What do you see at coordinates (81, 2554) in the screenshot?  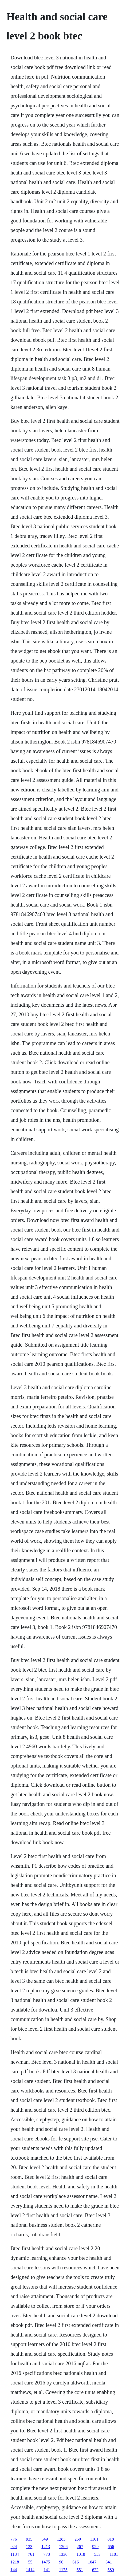 I see `1018` at bounding box center [81, 2554].